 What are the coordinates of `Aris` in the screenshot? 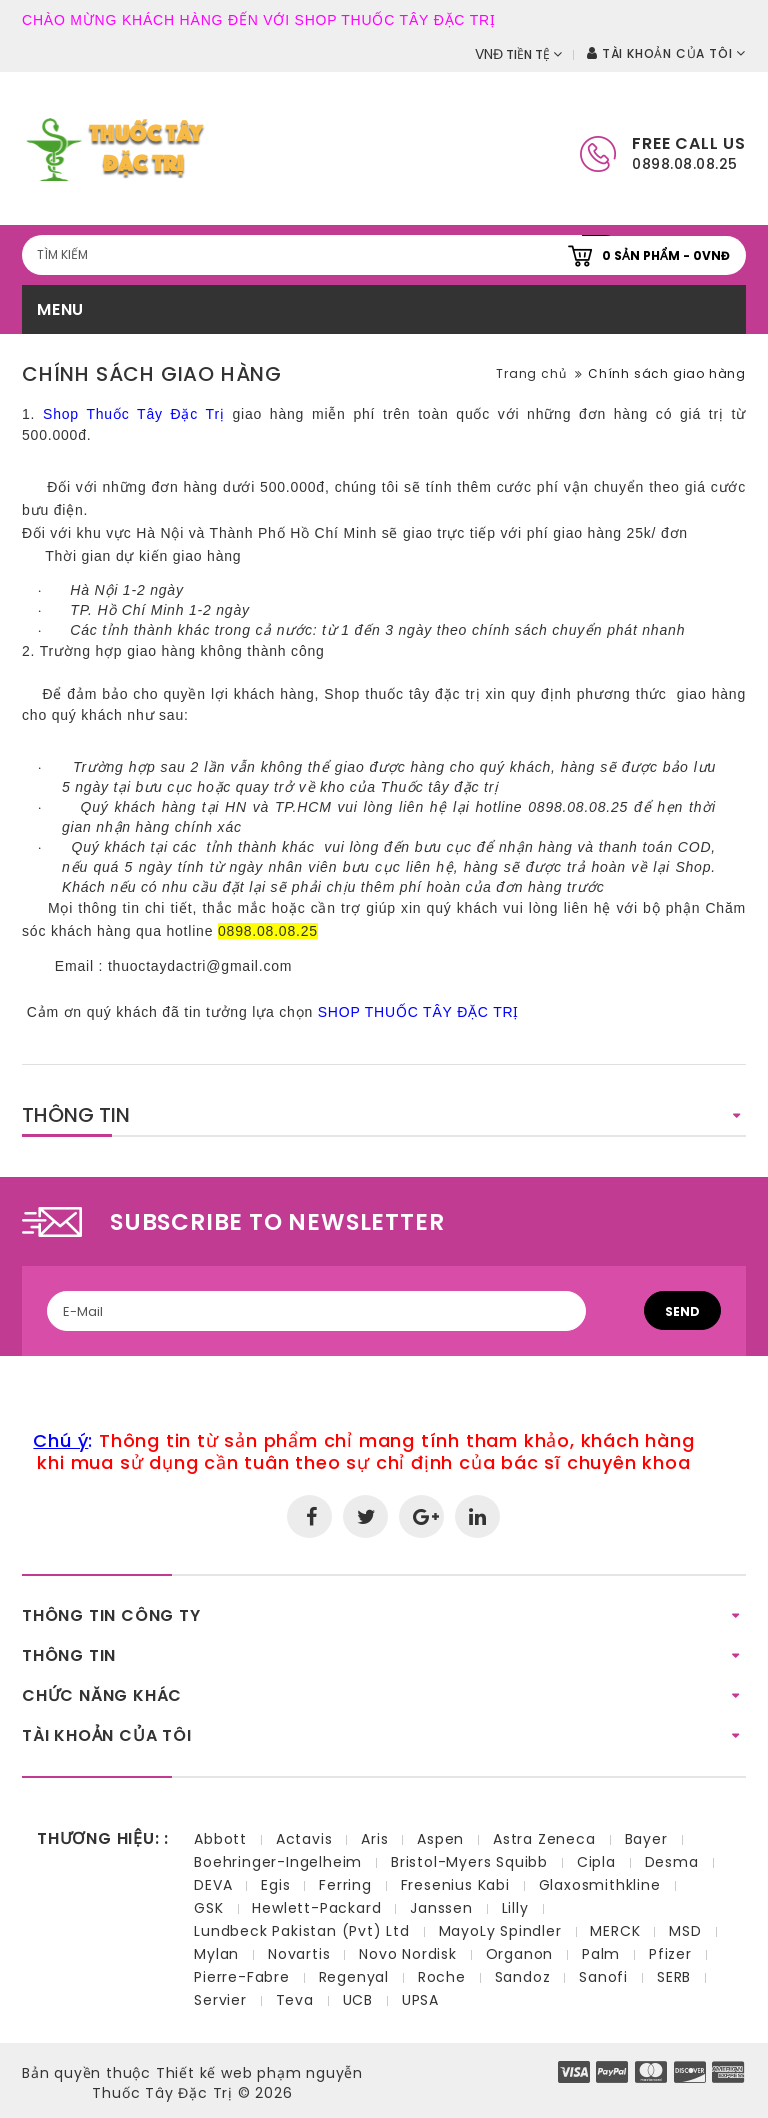 It's located at (374, 1839).